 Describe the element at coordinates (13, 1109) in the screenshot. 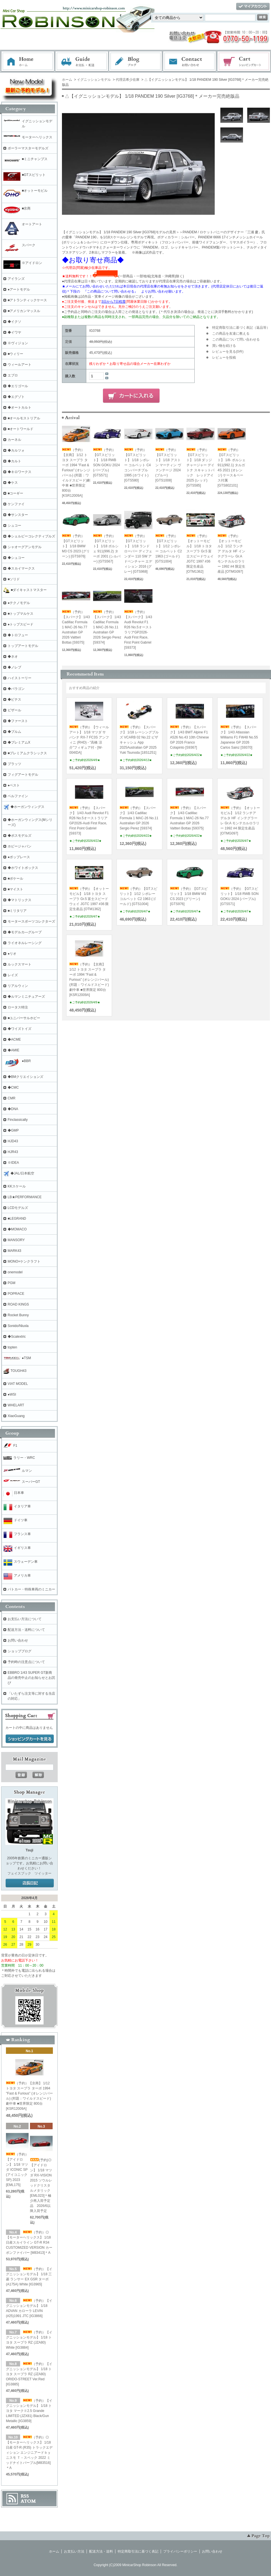

I see `◆DNA` at that location.